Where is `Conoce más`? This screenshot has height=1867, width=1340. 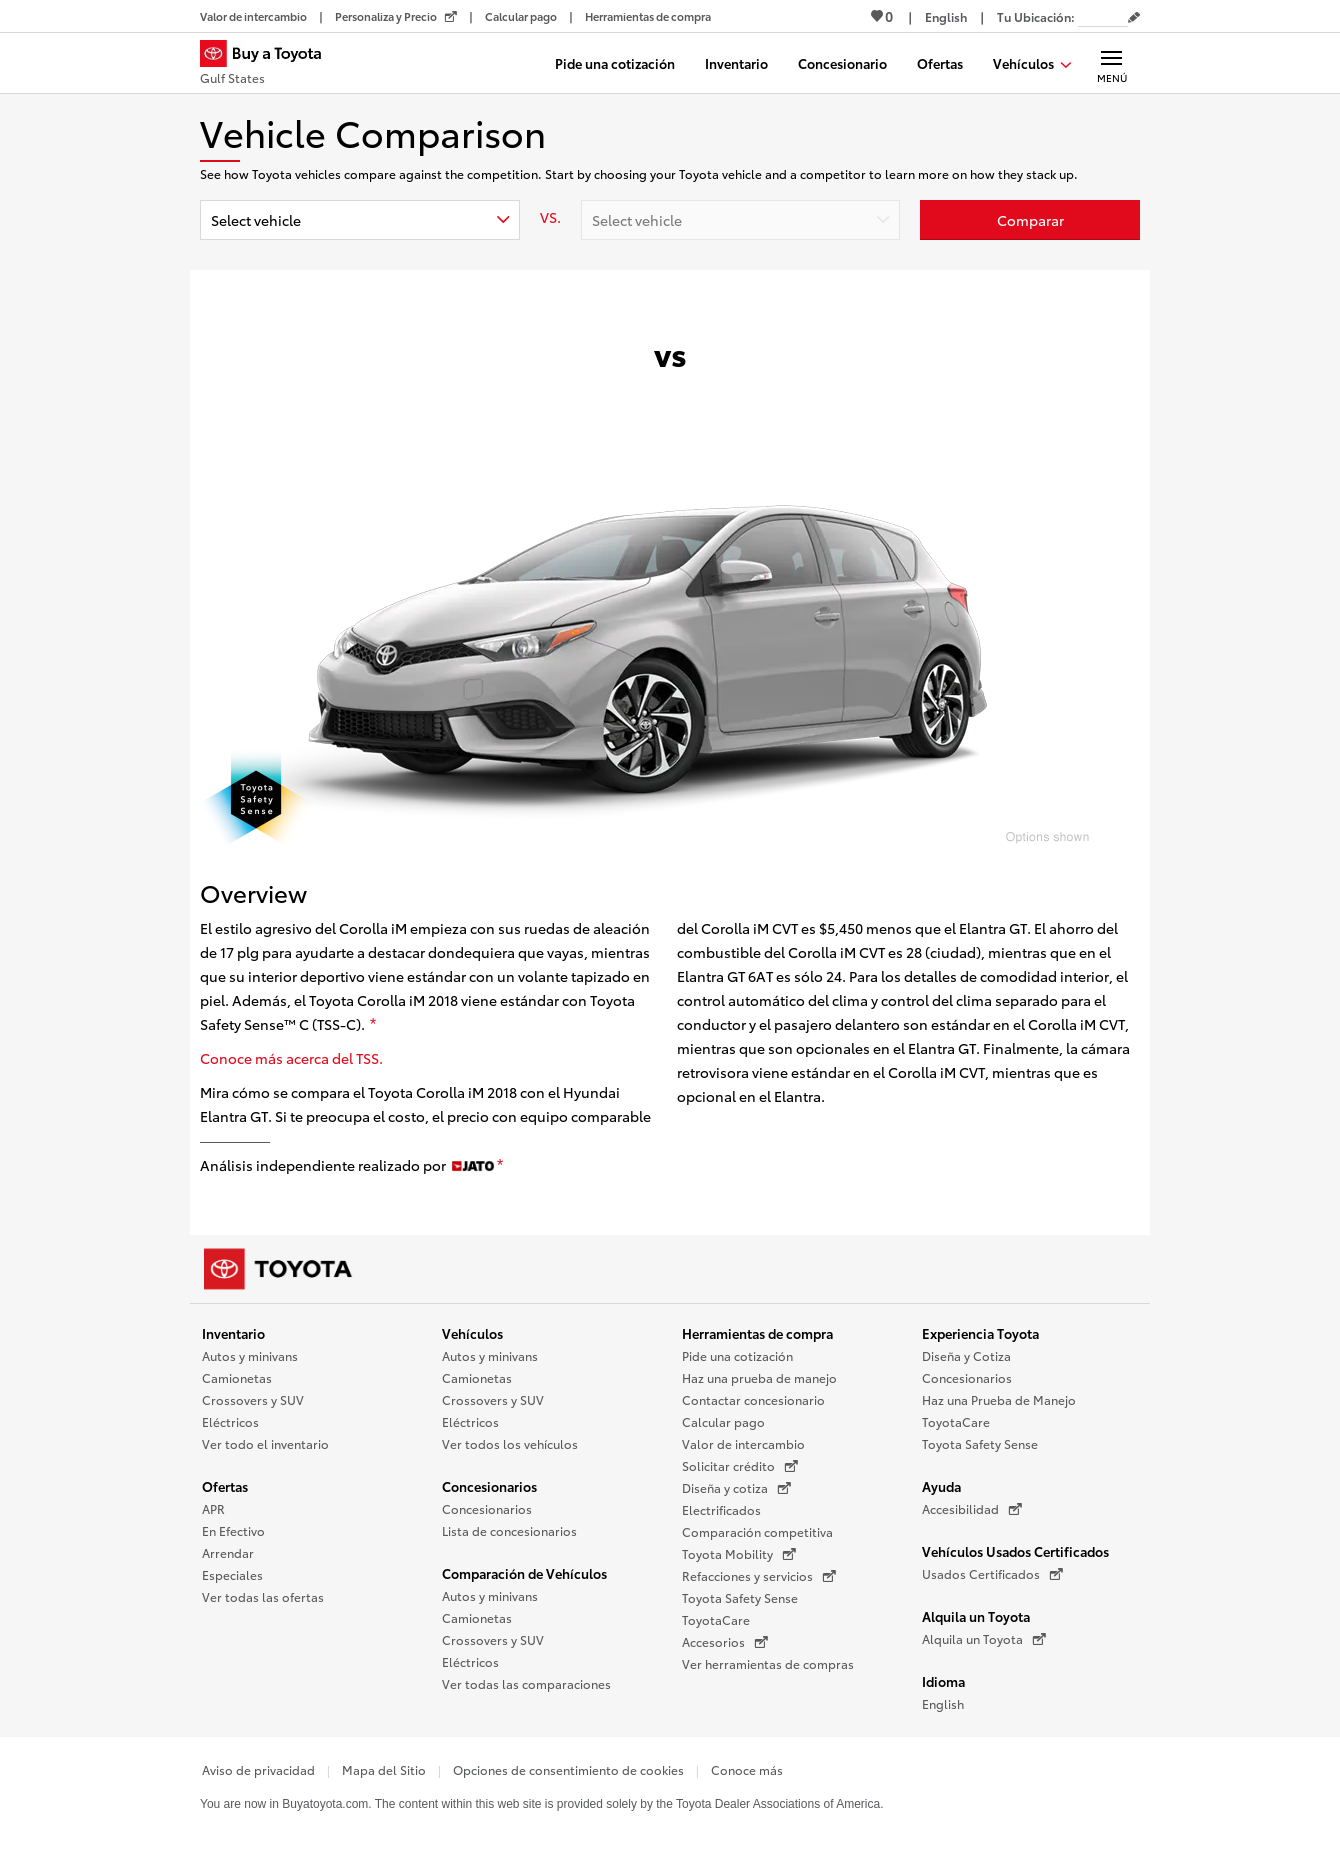
Conoce más is located at coordinates (747, 1769).